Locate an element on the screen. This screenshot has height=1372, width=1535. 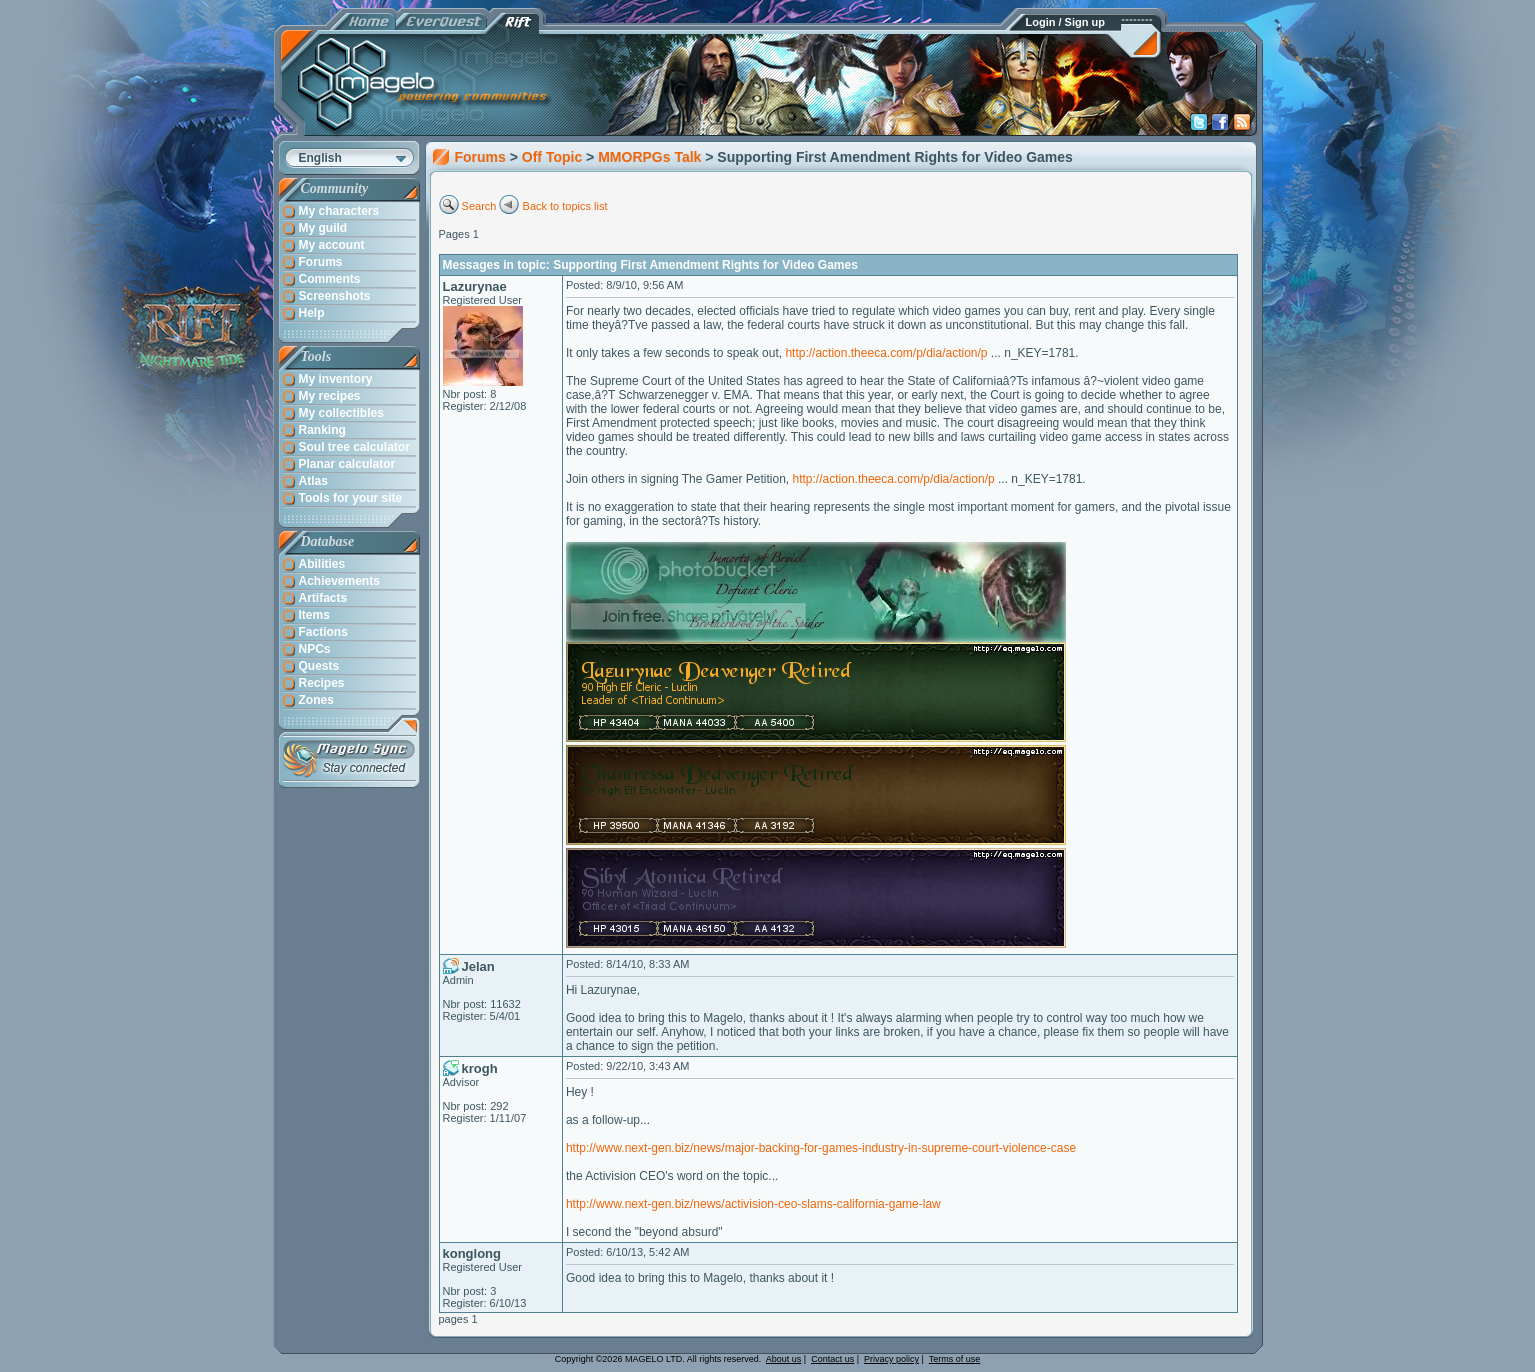
Back to topics list is located at coordinates (565, 206).